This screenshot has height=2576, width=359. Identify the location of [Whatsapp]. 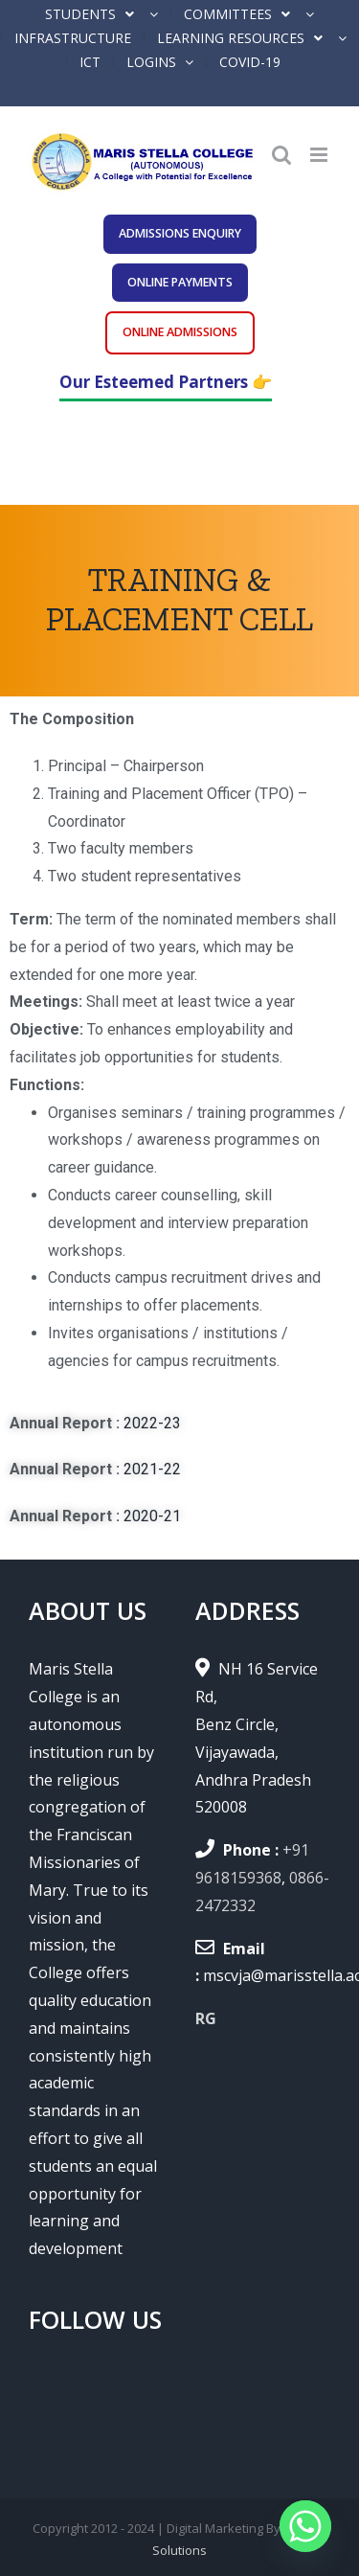
(305, 2526).